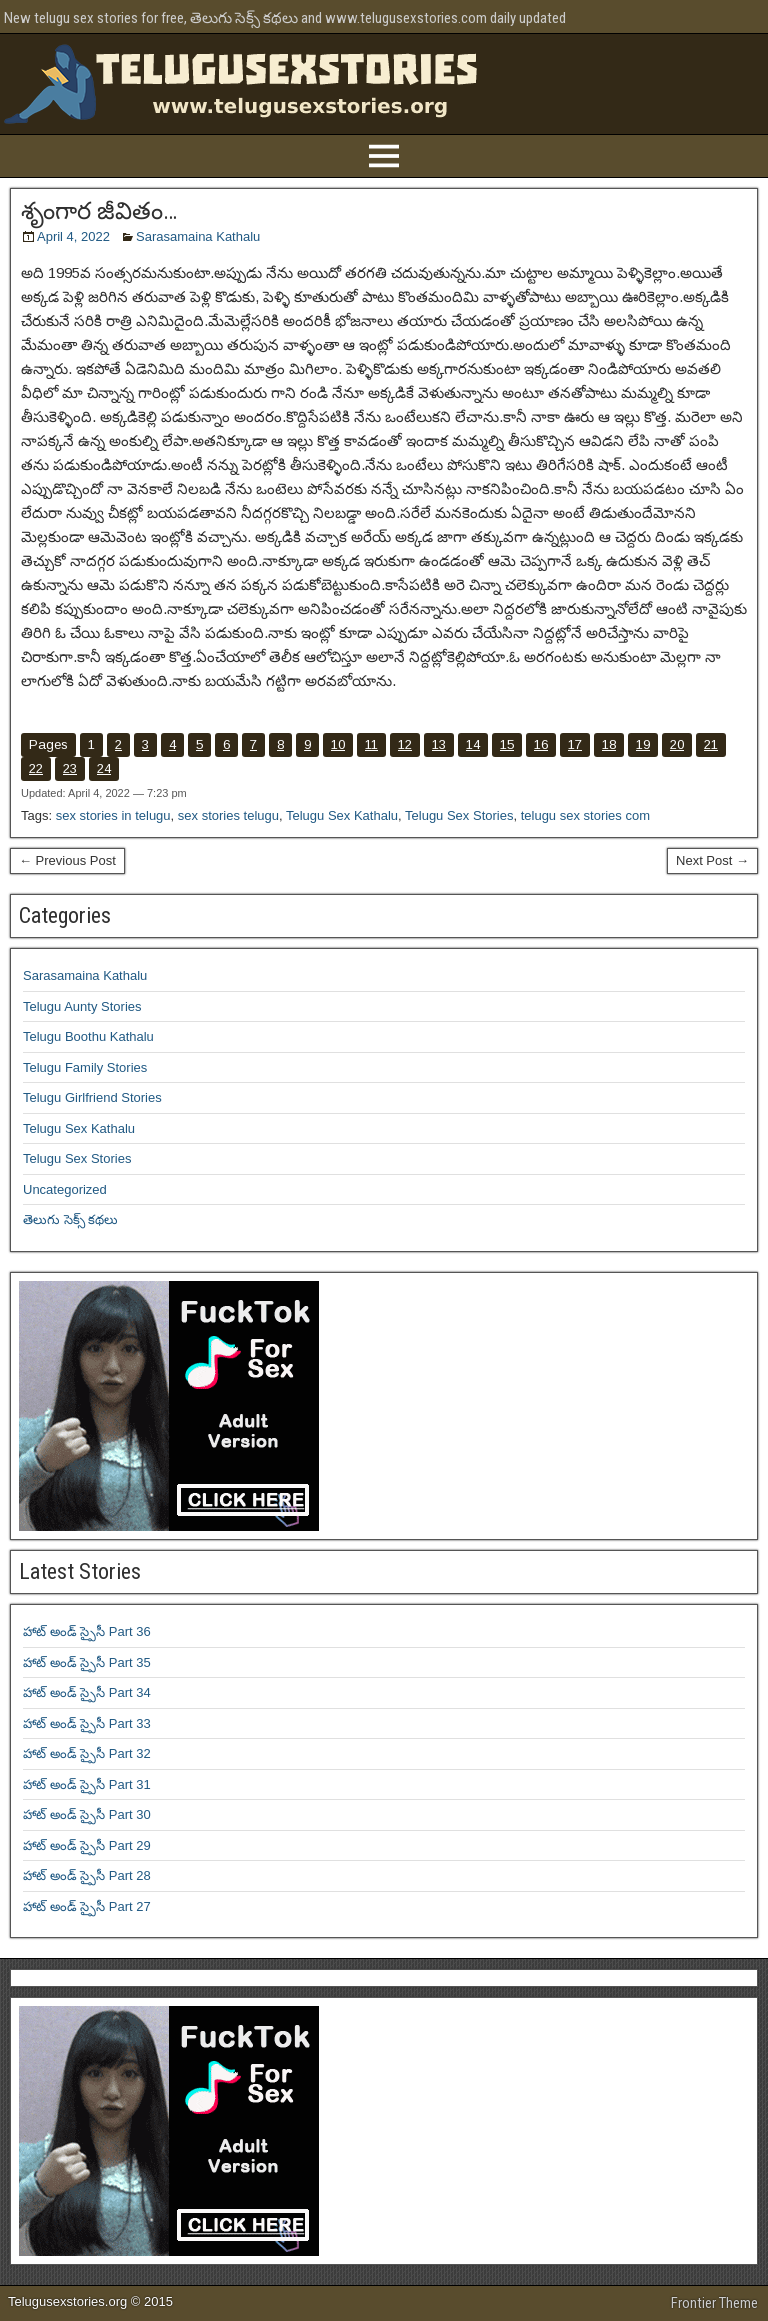 This screenshot has width=768, height=2321. I want to click on sex stories telugu, so click(228, 815).